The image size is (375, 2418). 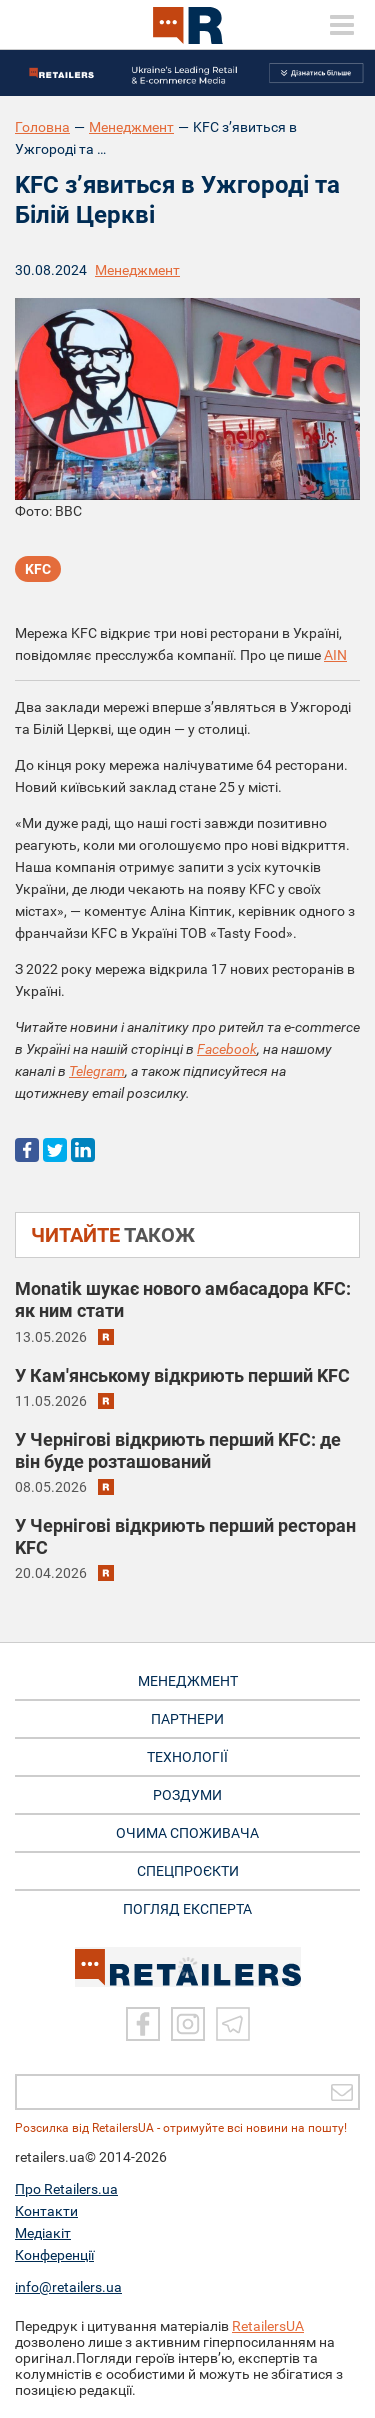 What do you see at coordinates (66, 2189) in the screenshot?
I see `Про Retailers.ua` at bounding box center [66, 2189].